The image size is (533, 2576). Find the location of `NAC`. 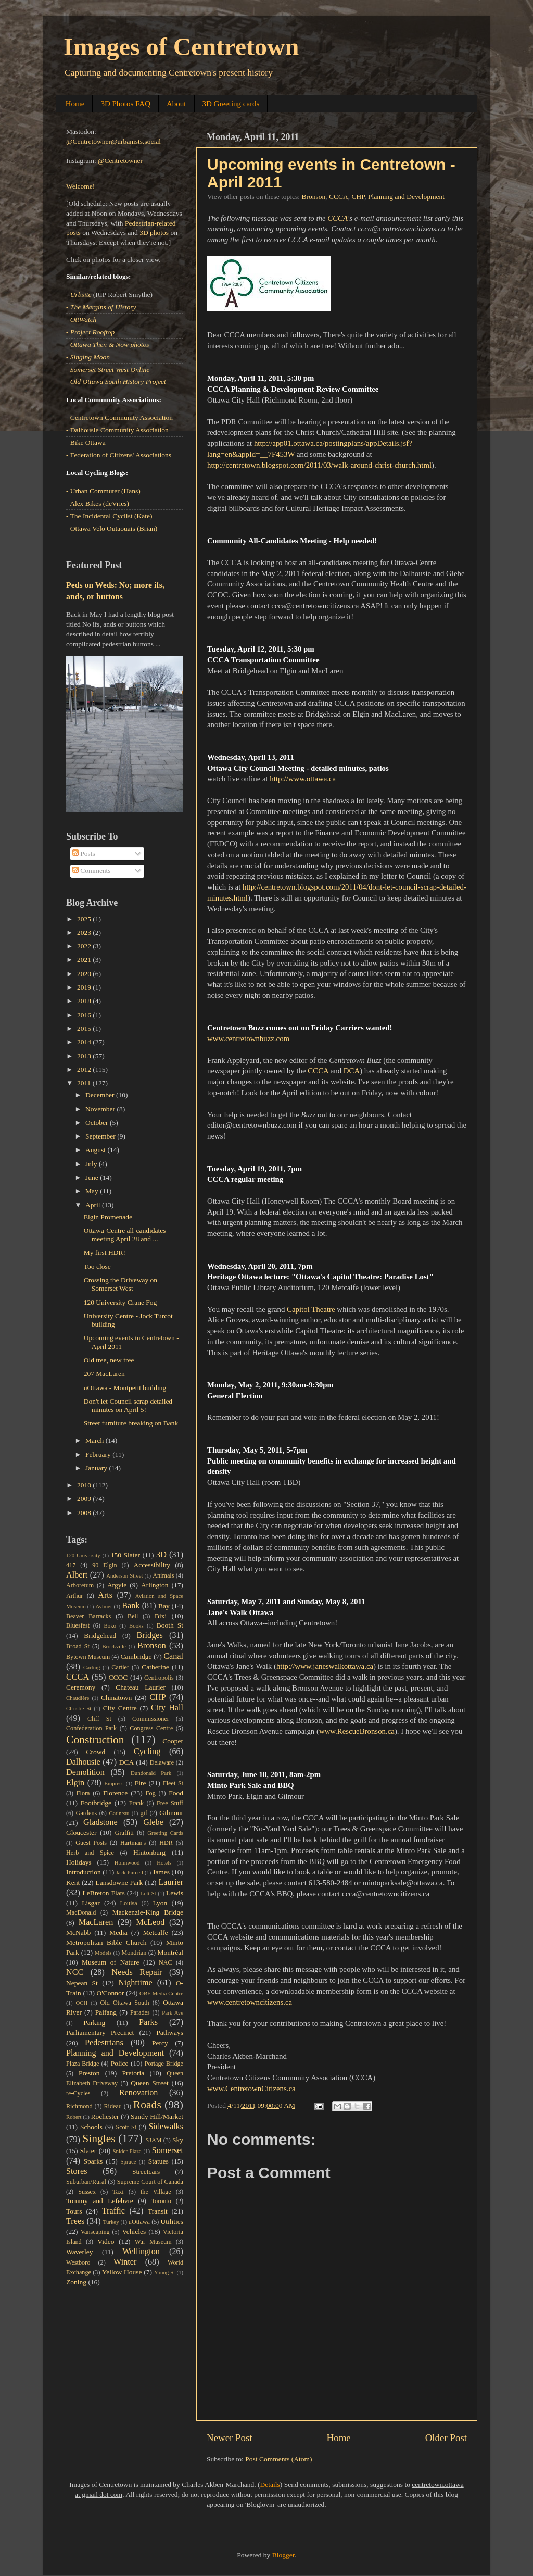

NAC is located at coordinates (165, 1962).